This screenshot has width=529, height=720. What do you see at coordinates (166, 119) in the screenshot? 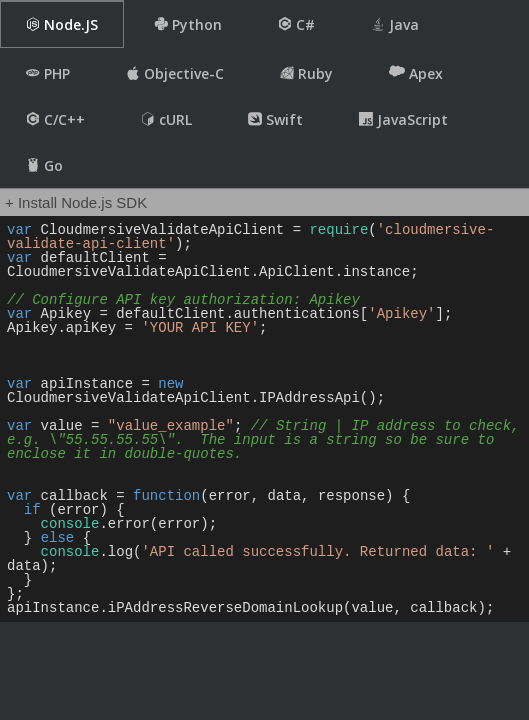
I see `cURL` at bounding box center [166, 119].